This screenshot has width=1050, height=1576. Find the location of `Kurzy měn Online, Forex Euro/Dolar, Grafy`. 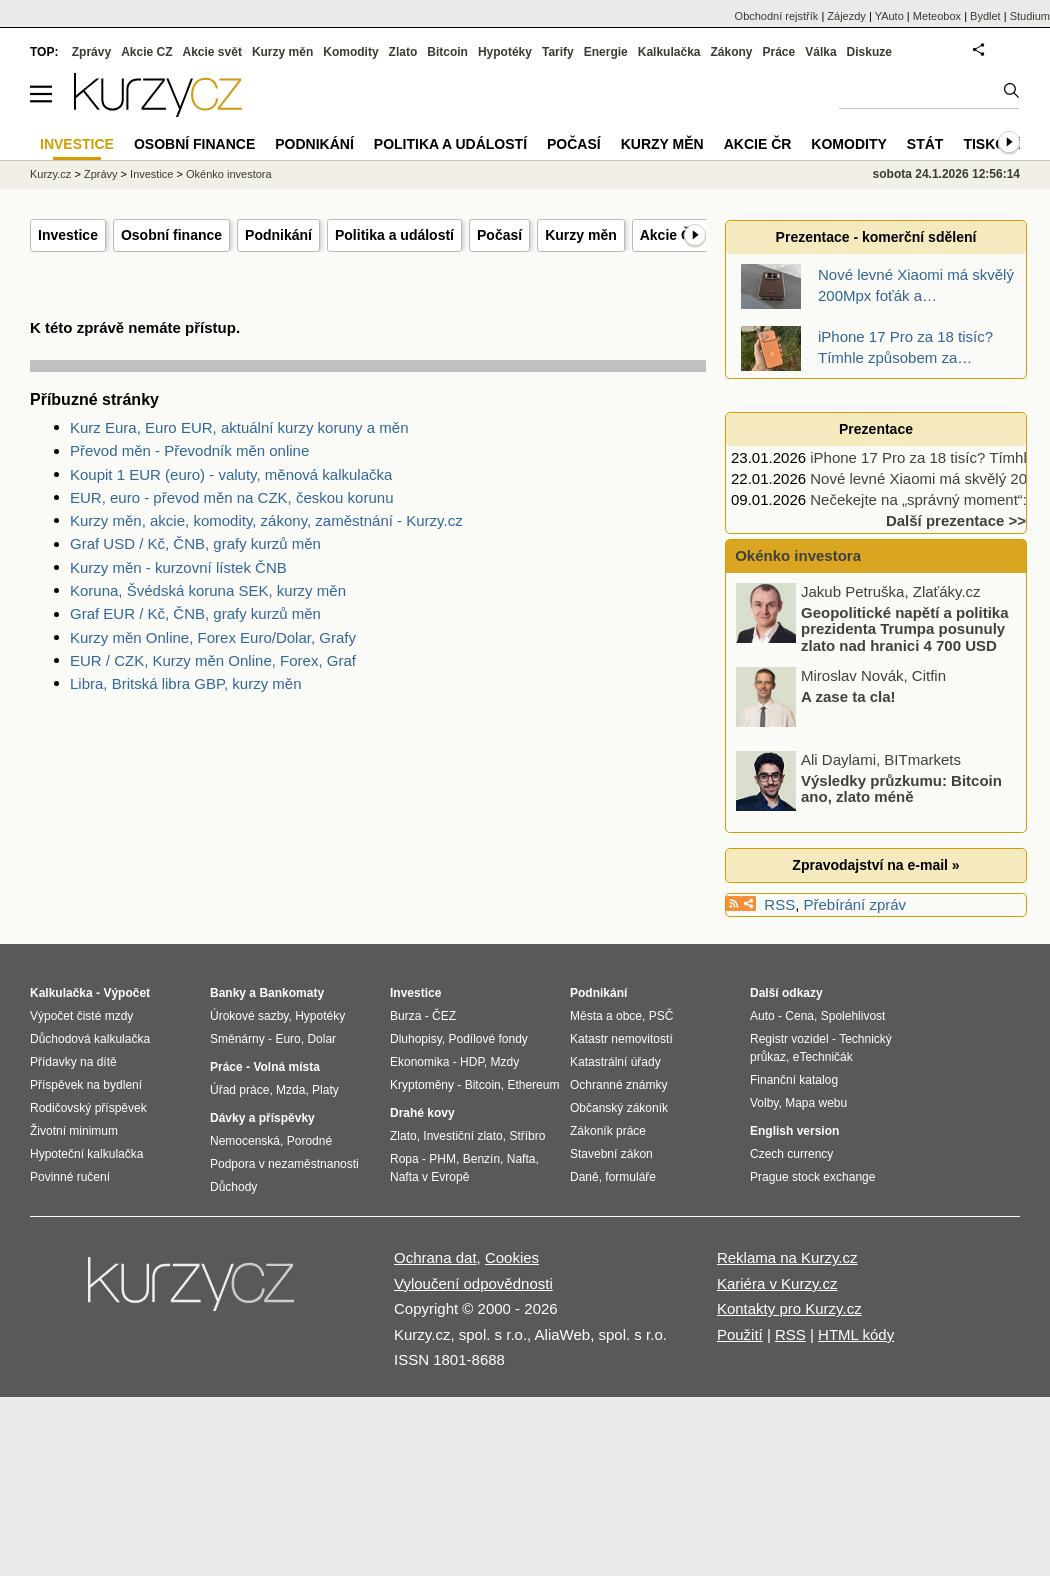

Kurzy měn Online, Forex Euro/Dolar, Grafy is located at coordinates (213, 637).